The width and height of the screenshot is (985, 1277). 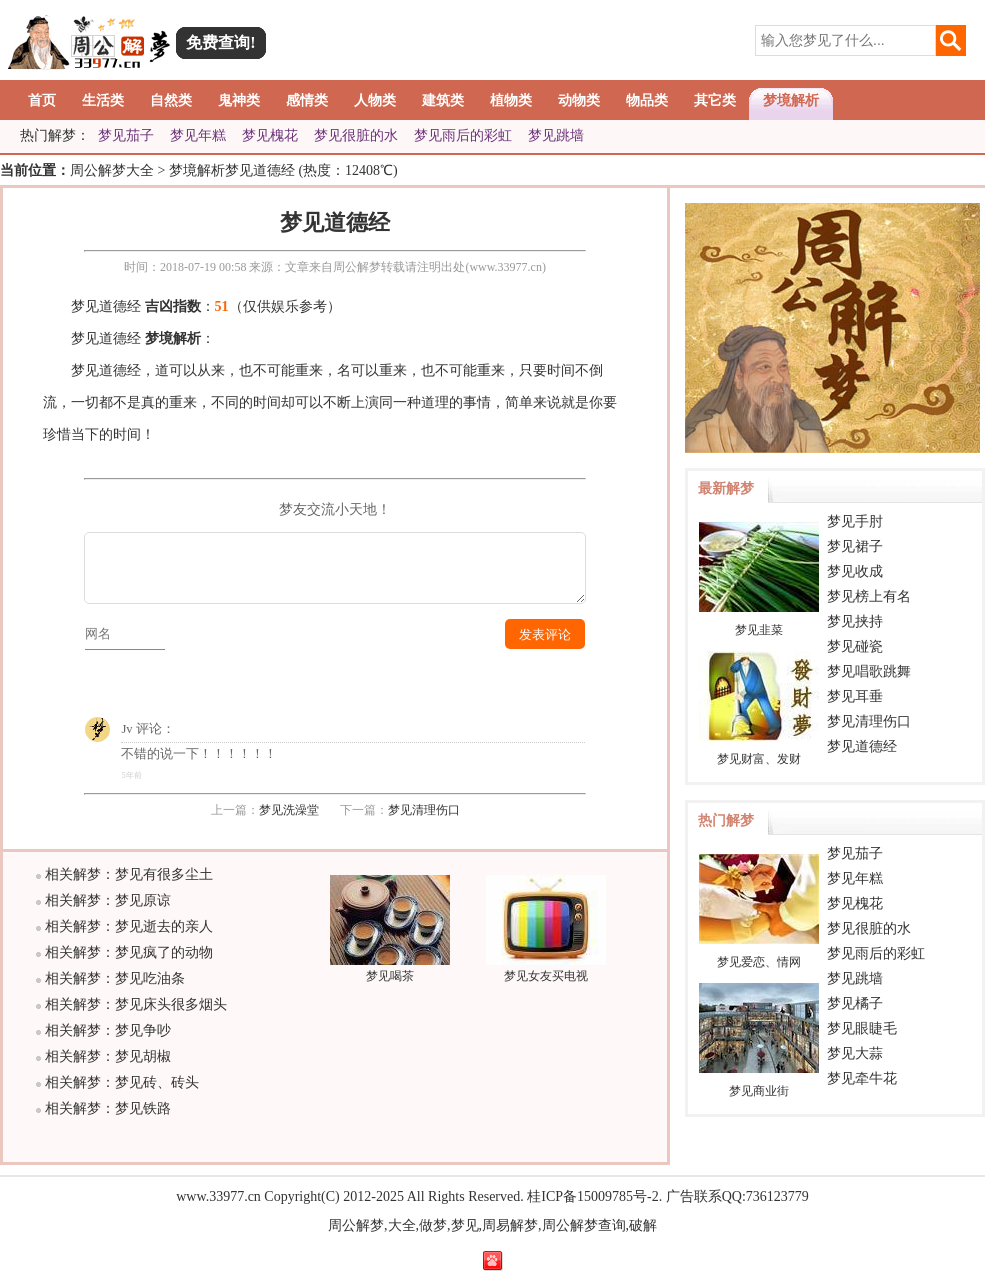 What do you see at coordinates (129, 926) in the screenshot?
I see `相关解梦：梦见逝去的亲人` at bounding box center [129, 926].